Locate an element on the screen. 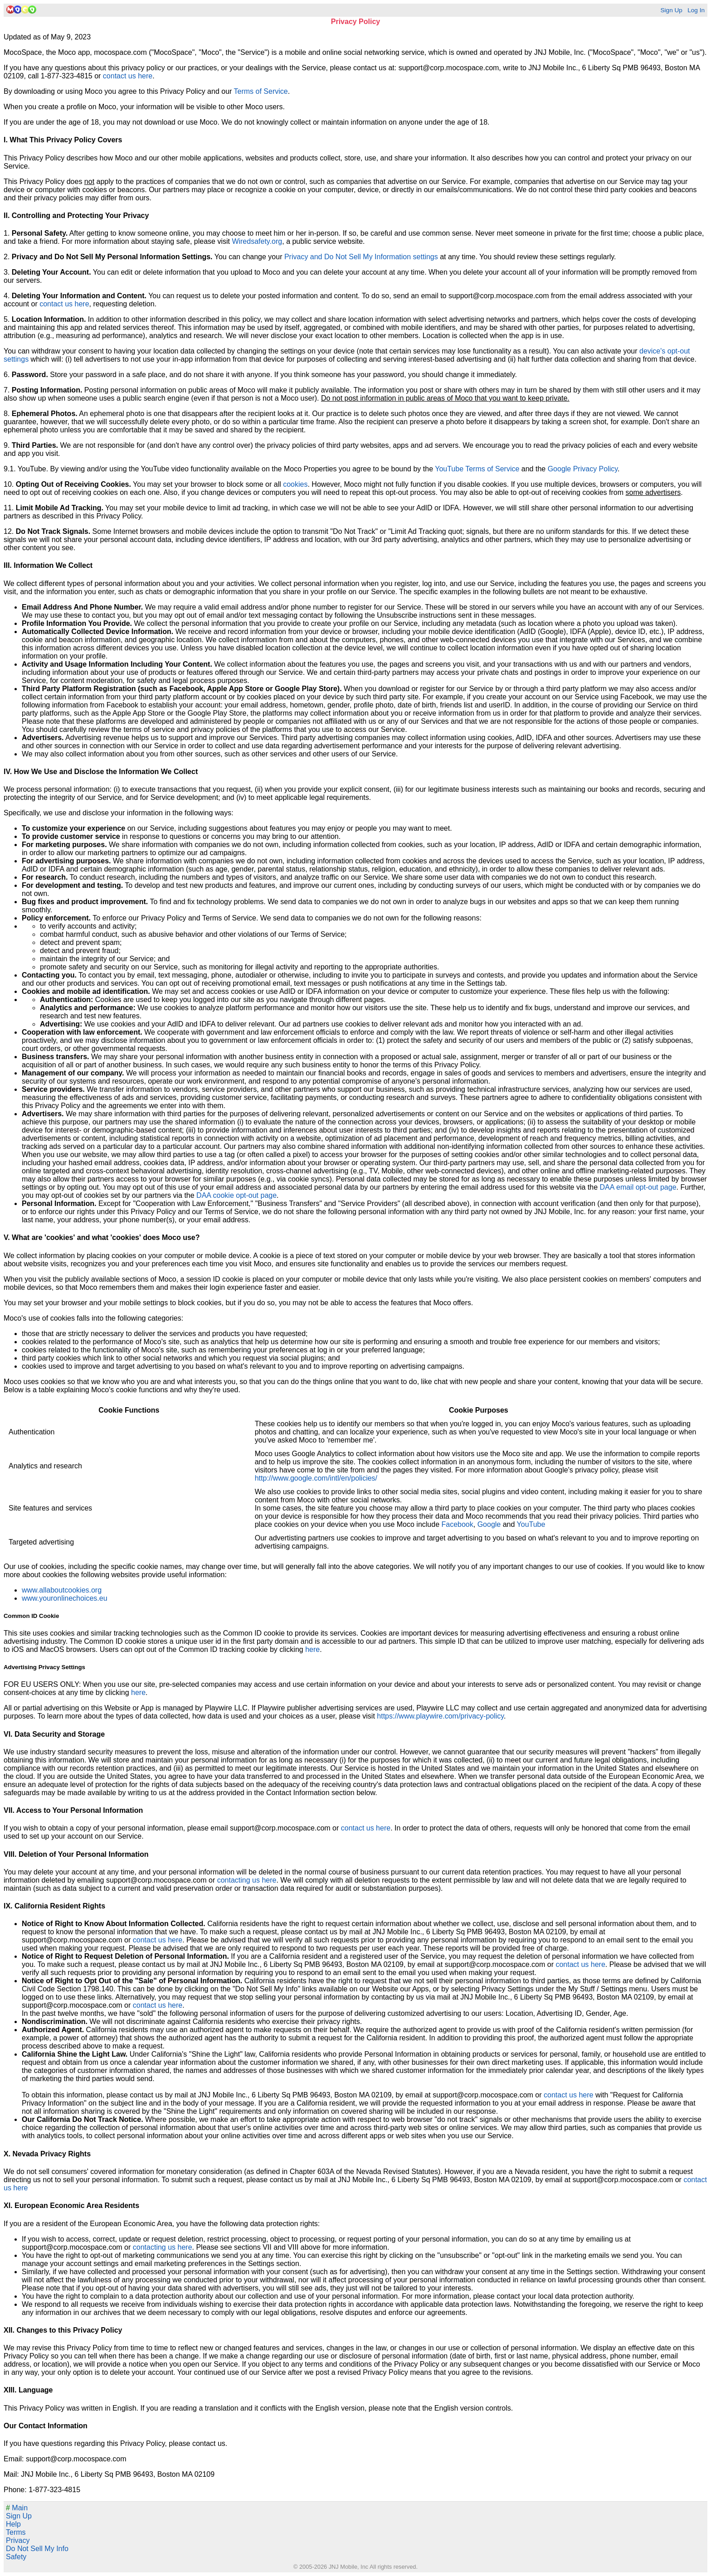 This screenshot has height=2576, width=711. Log In is located at coordinates (696, 10).